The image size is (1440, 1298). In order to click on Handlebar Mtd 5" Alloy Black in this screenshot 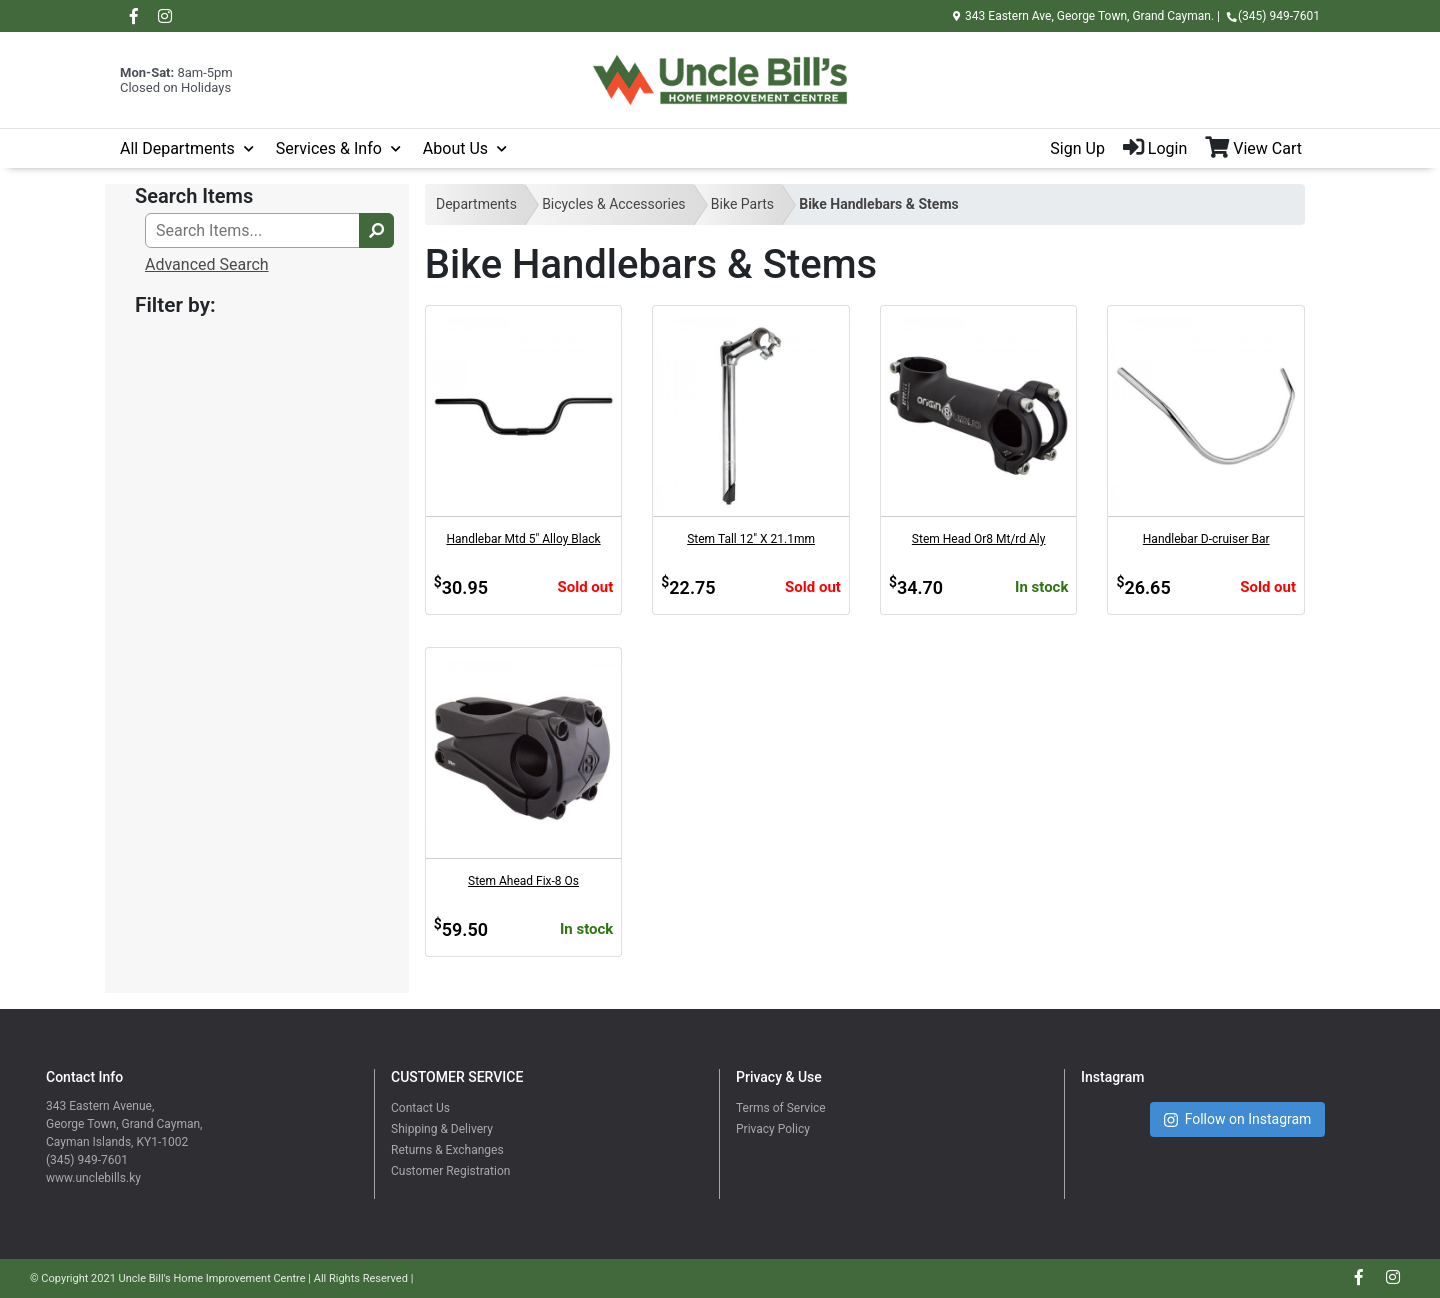, I will do `click(523, 539)`.